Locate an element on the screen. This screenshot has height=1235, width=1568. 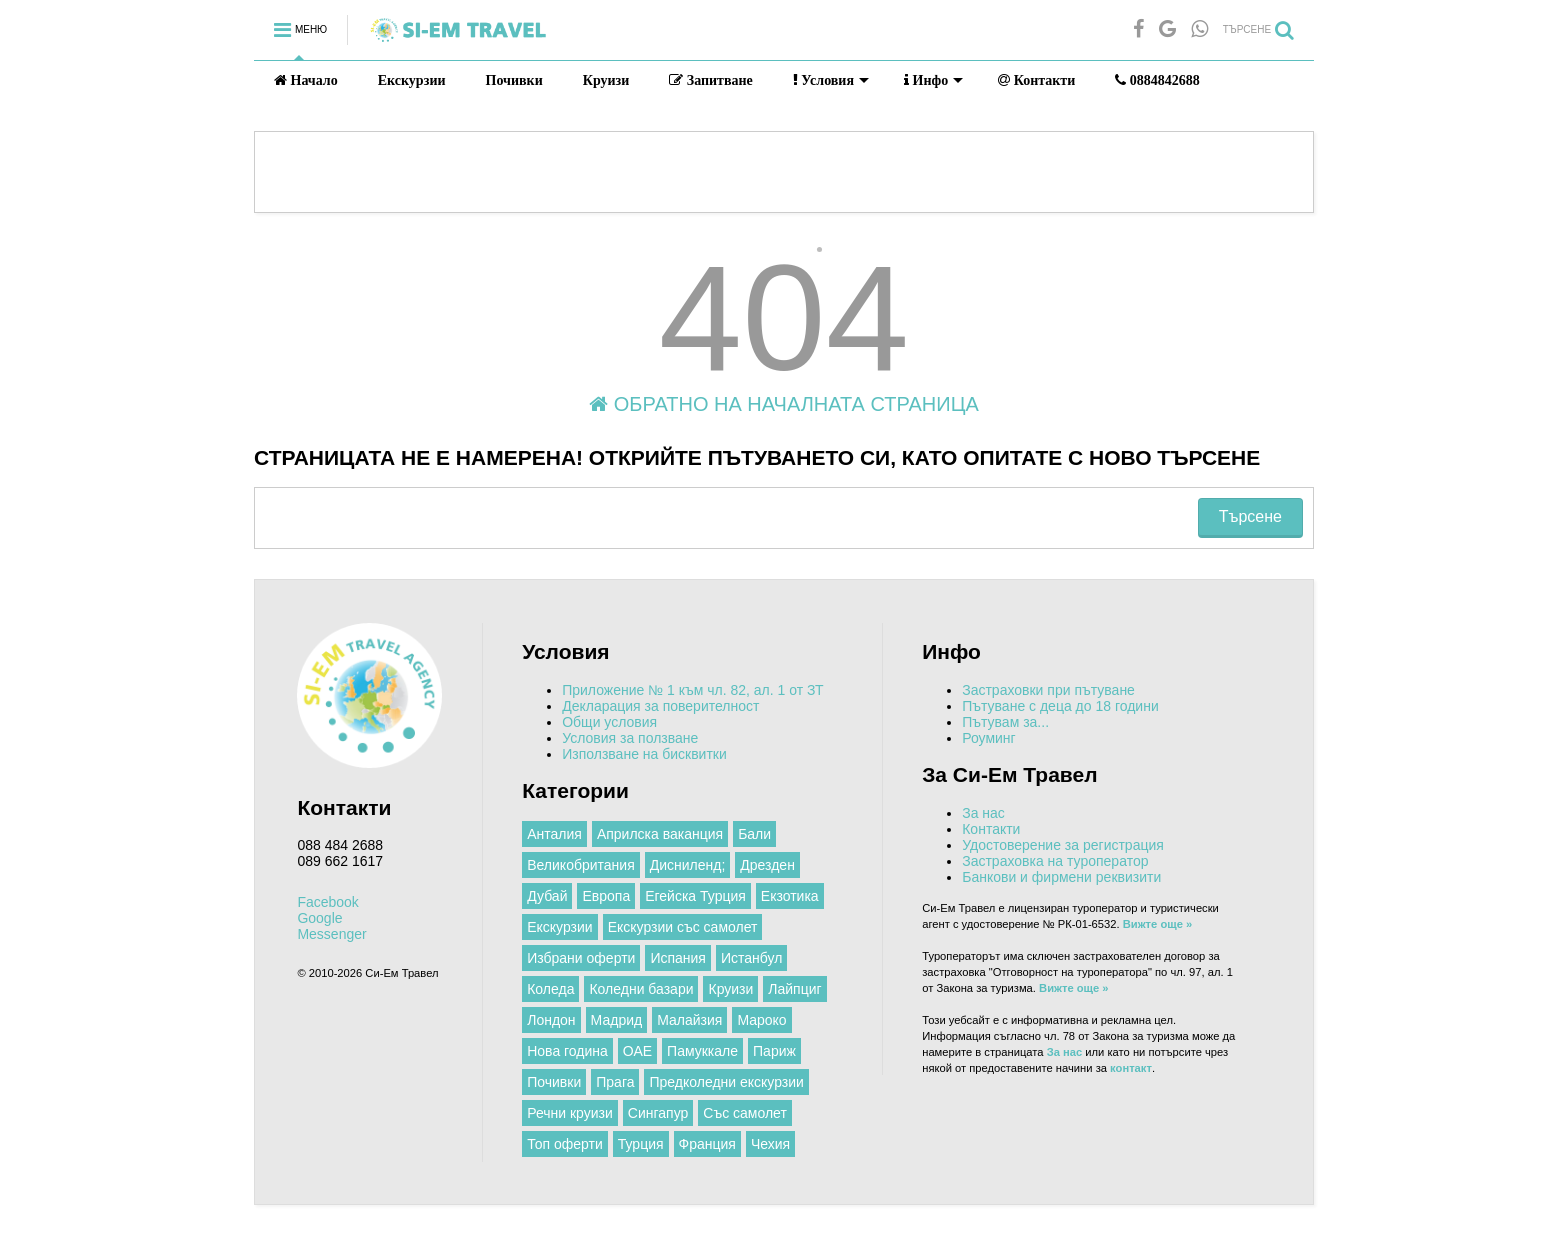
Сингапур is located at coordinates (658, 1113).